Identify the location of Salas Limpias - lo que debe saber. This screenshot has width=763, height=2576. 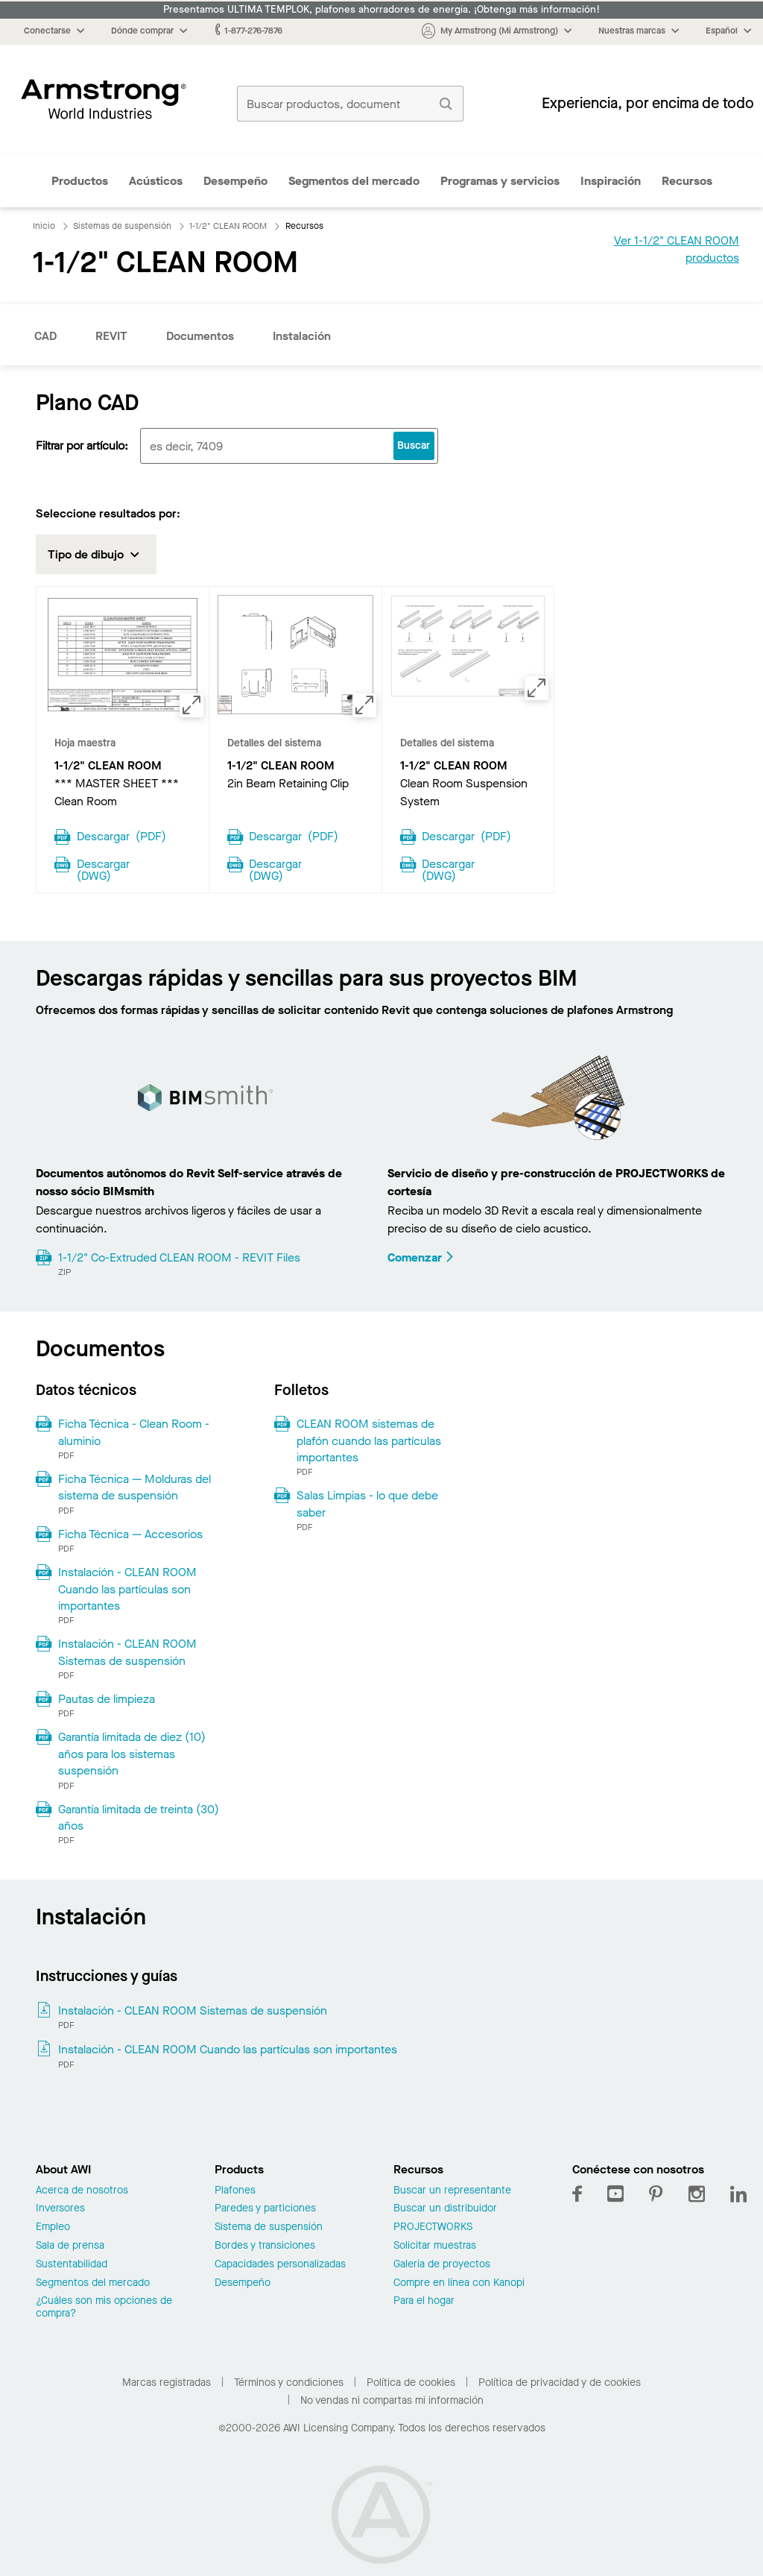
(367, 1503).